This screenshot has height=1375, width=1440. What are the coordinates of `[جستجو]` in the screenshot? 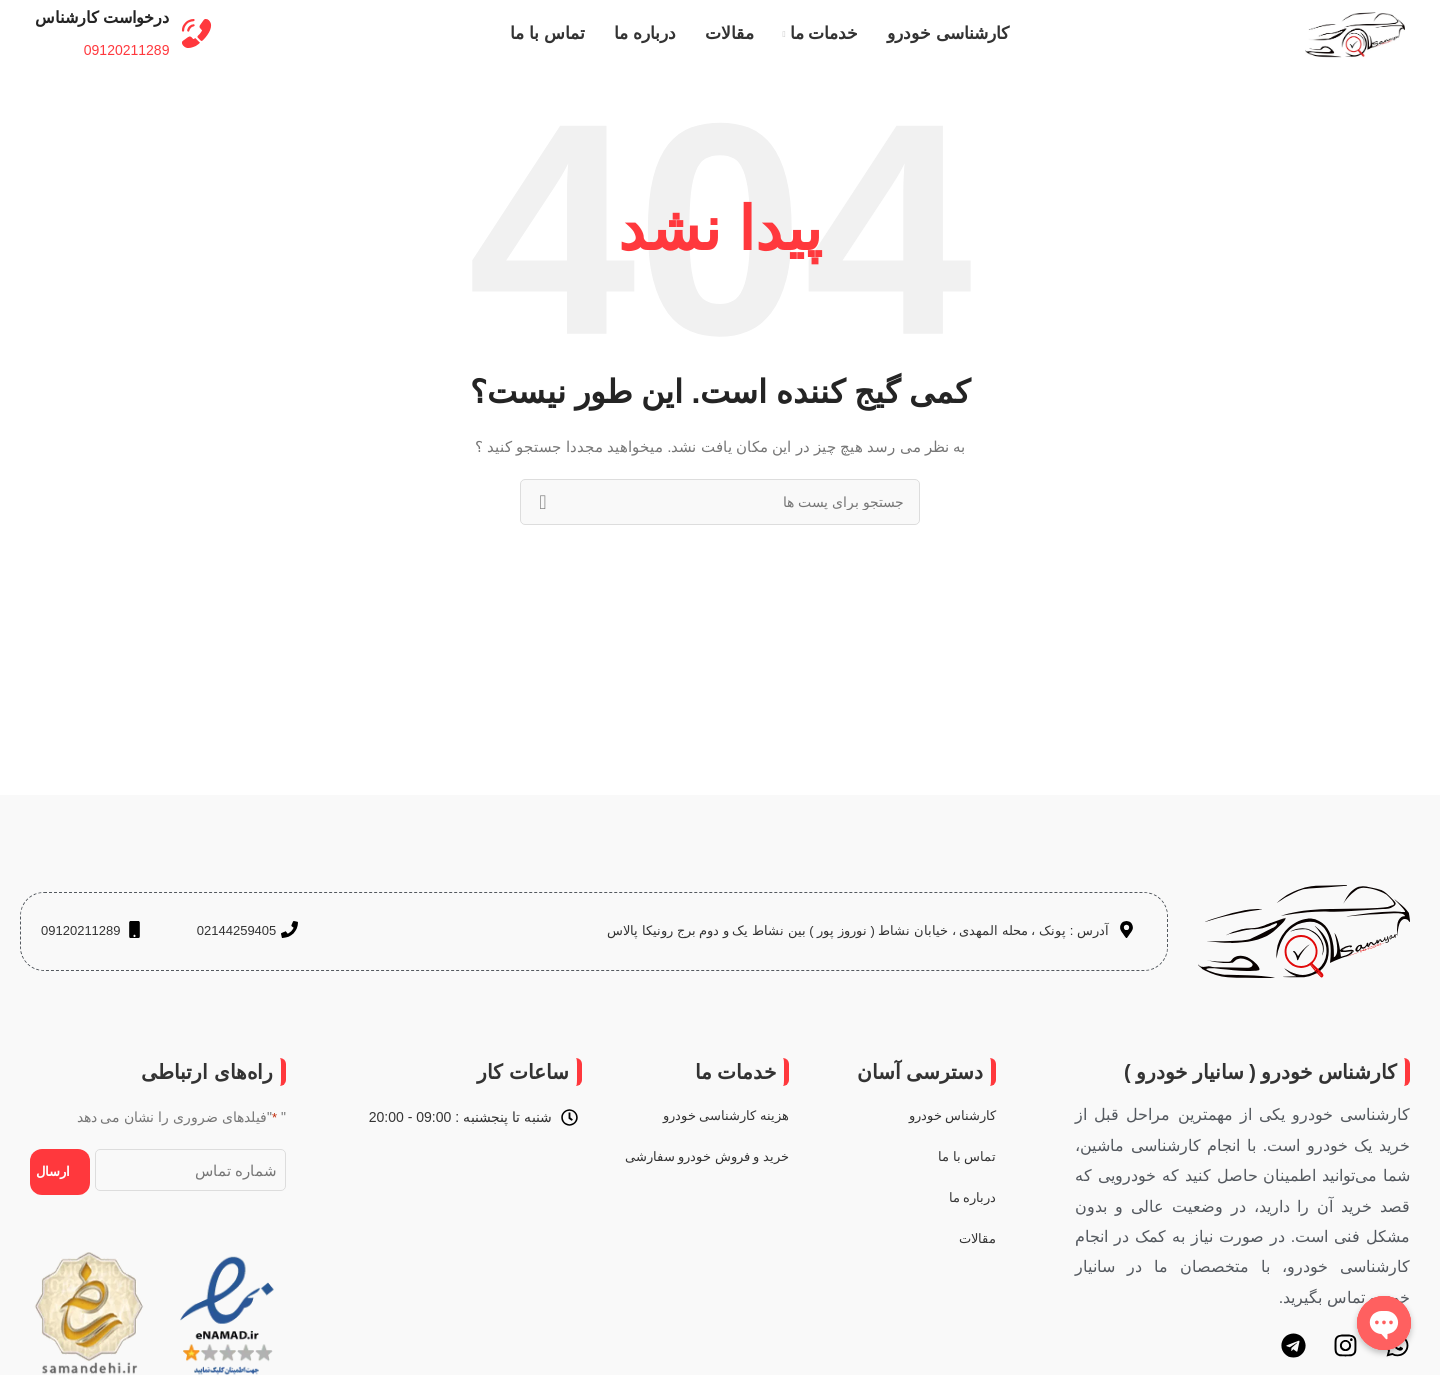 It's located at (720, 534).